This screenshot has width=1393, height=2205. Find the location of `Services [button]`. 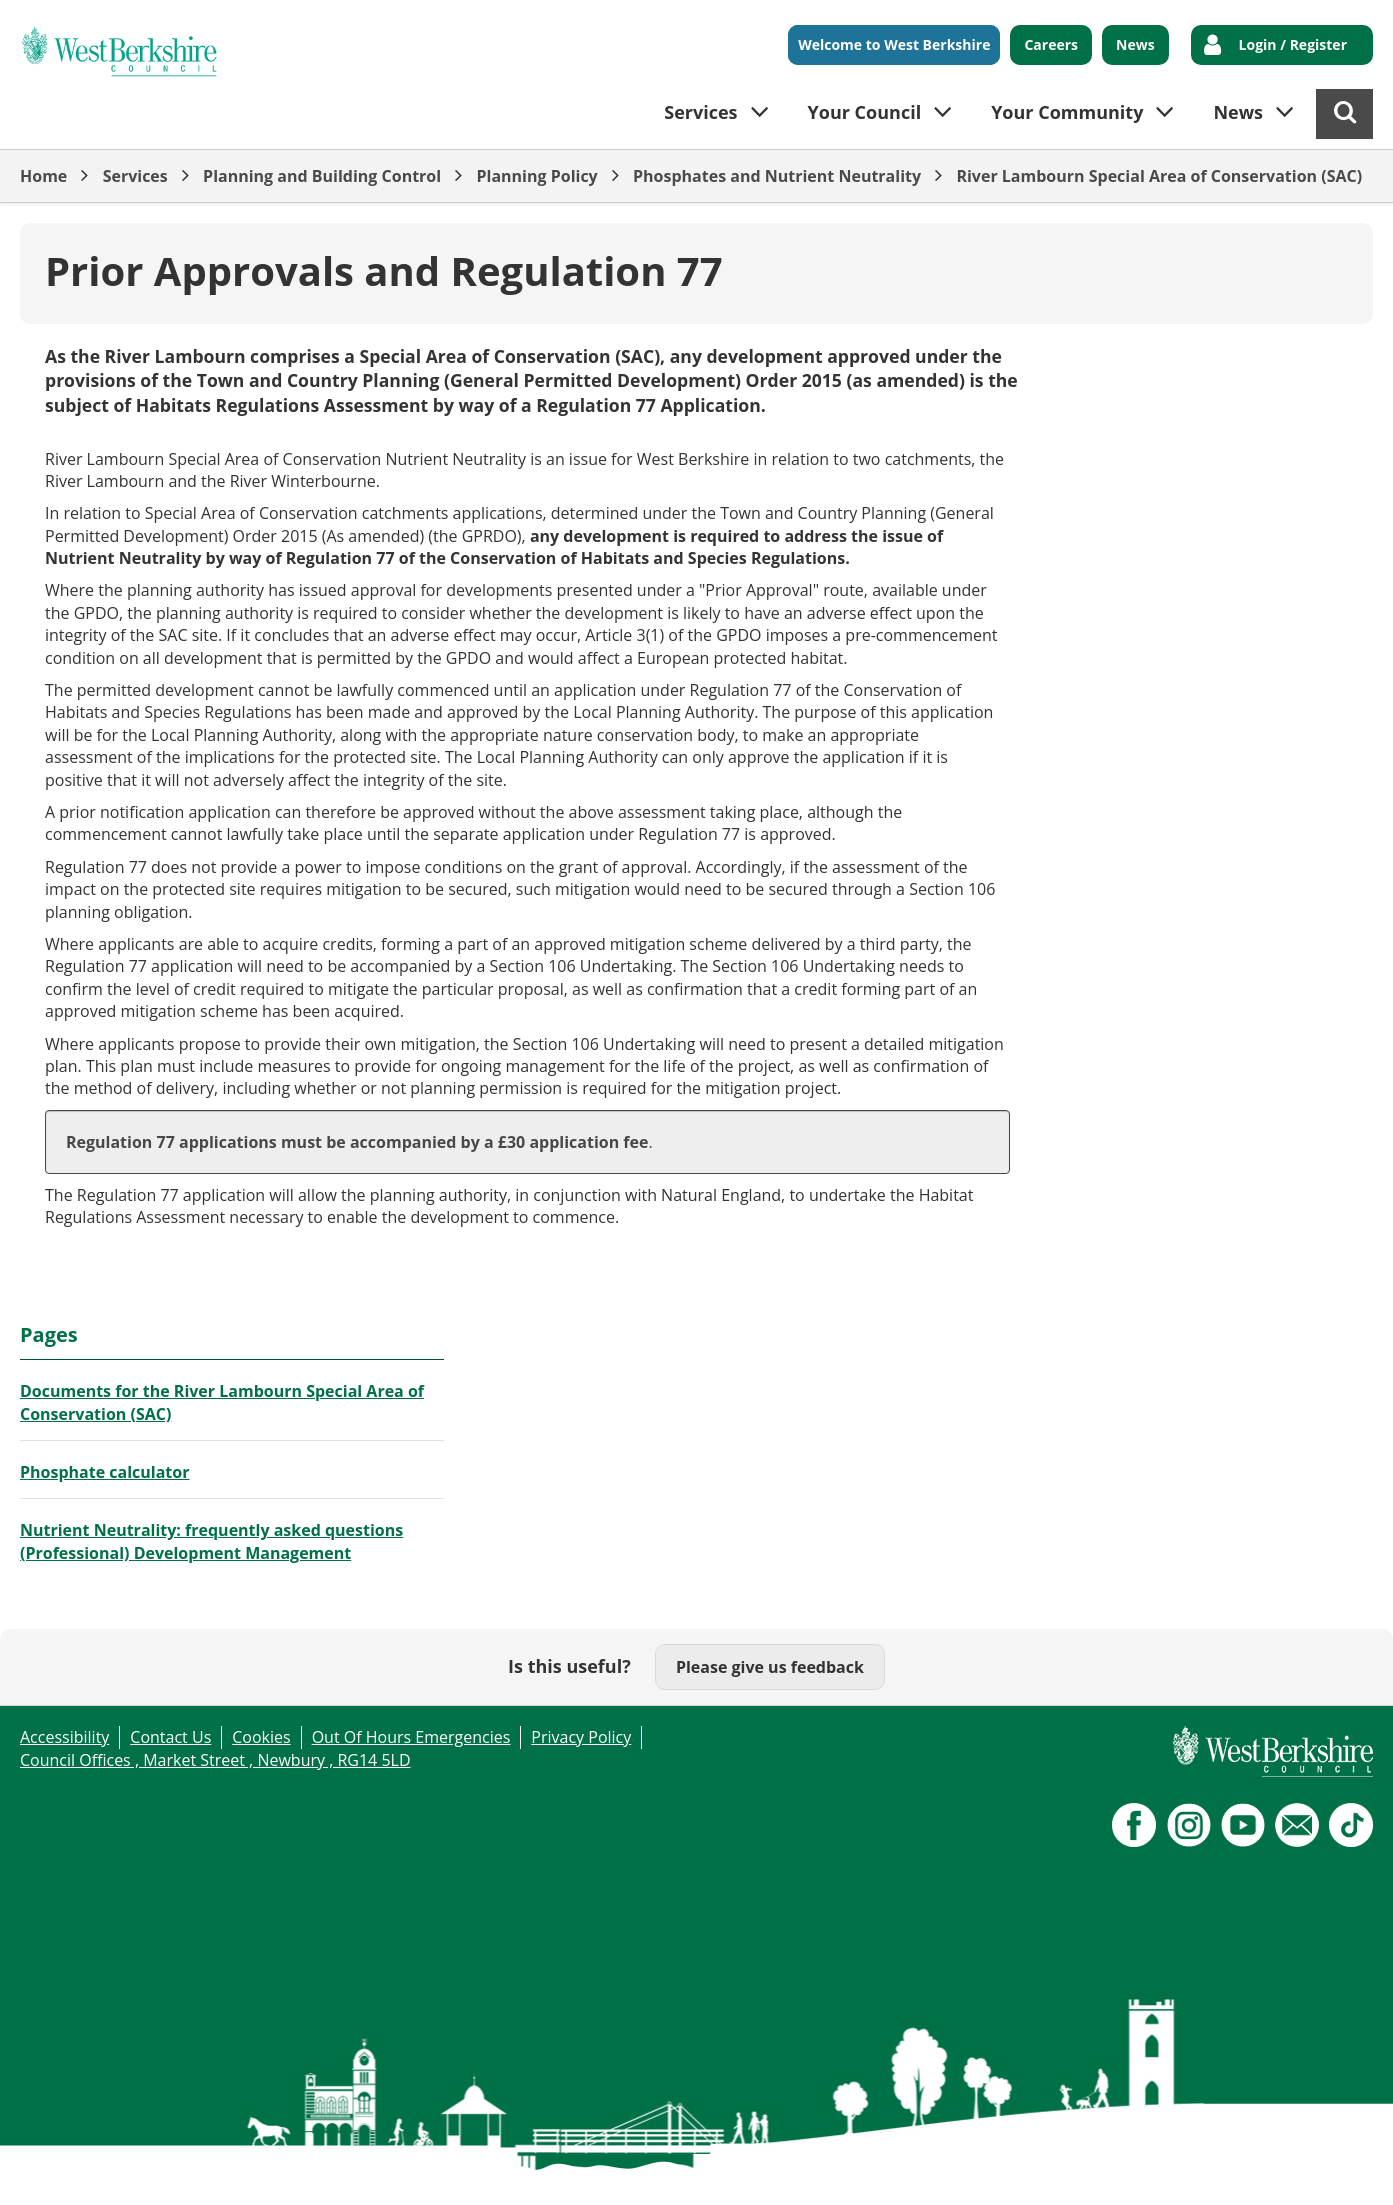

Services [button] is located at coordinates (700, 112).